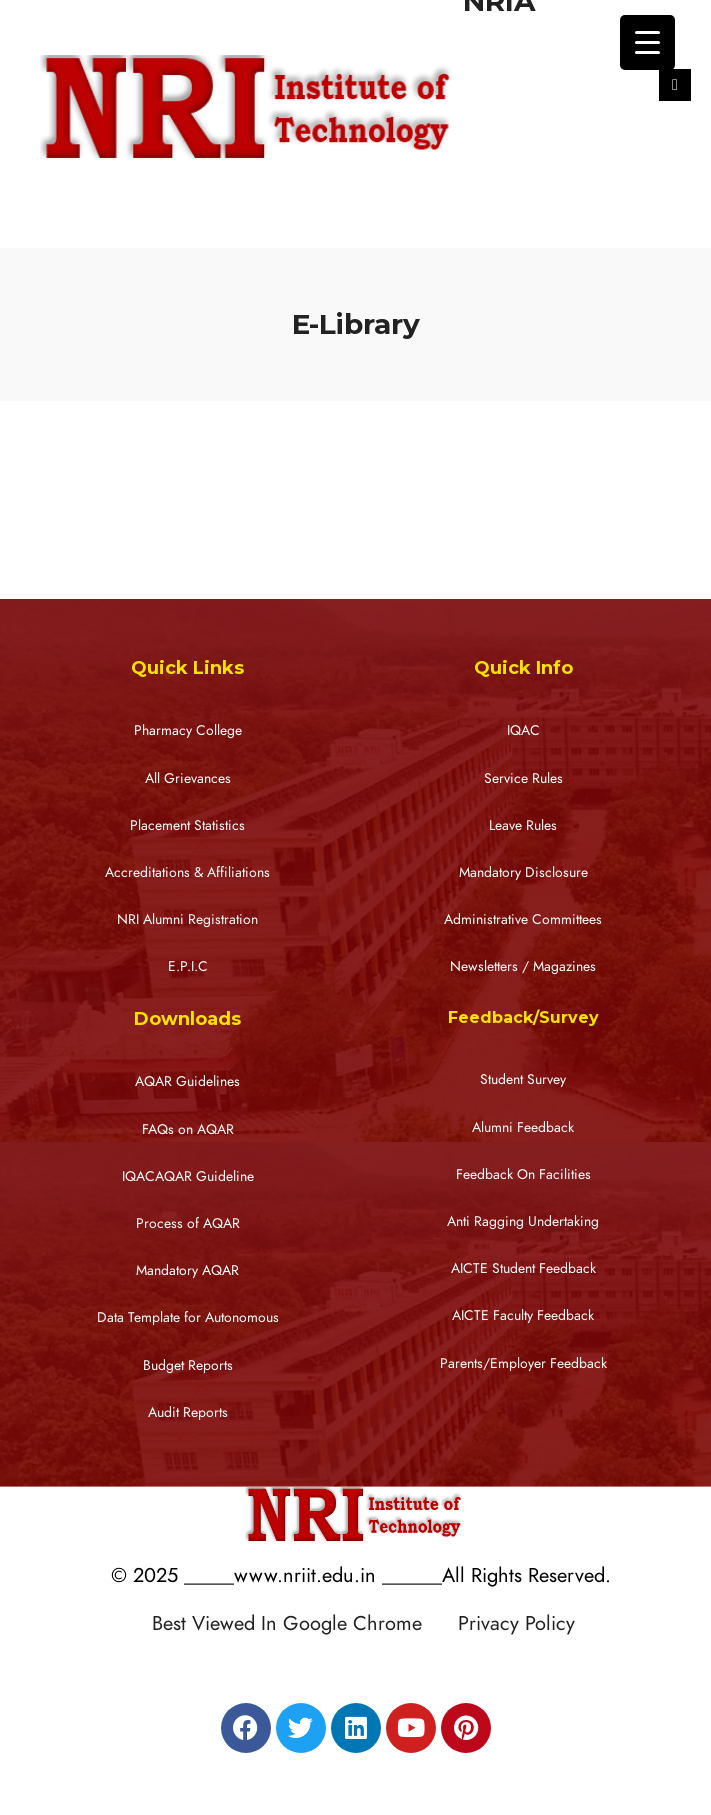  I want to click on Best Viewed In Google Chrome, so click(302, 1623).